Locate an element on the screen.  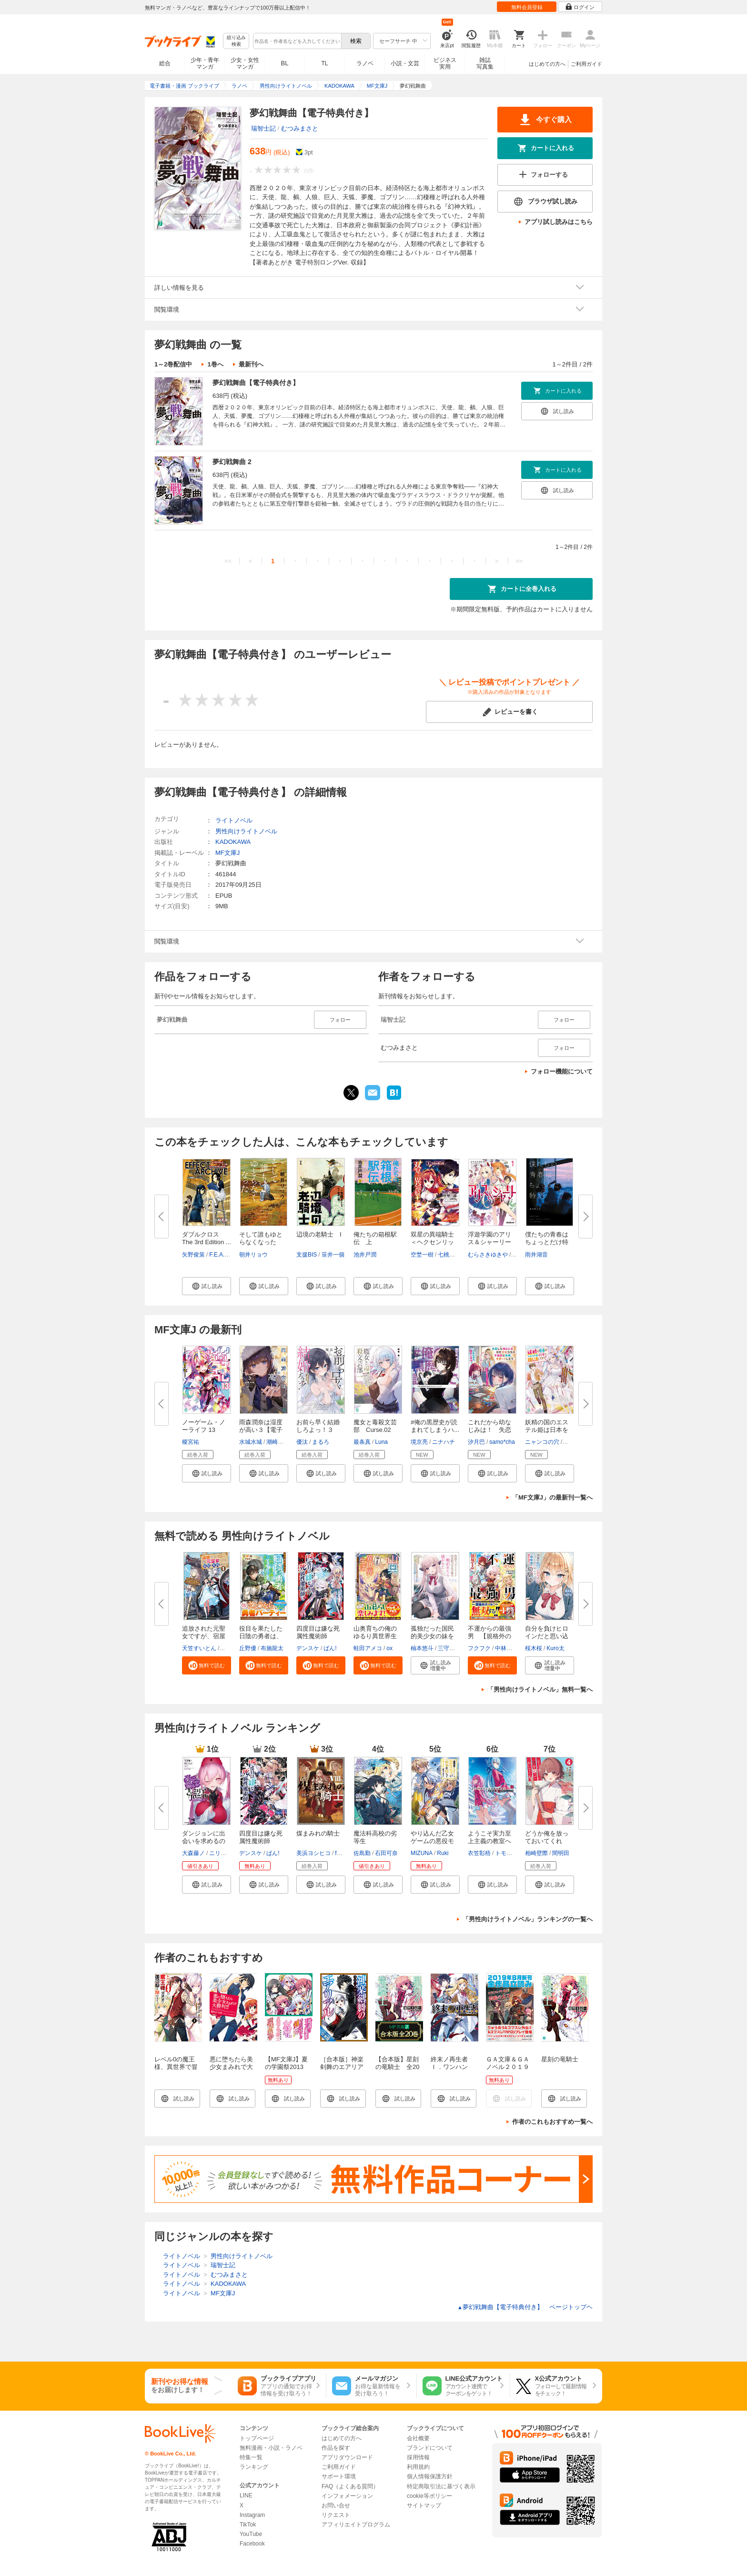
少年・青年マンガ is located at coordinates (205, 63).